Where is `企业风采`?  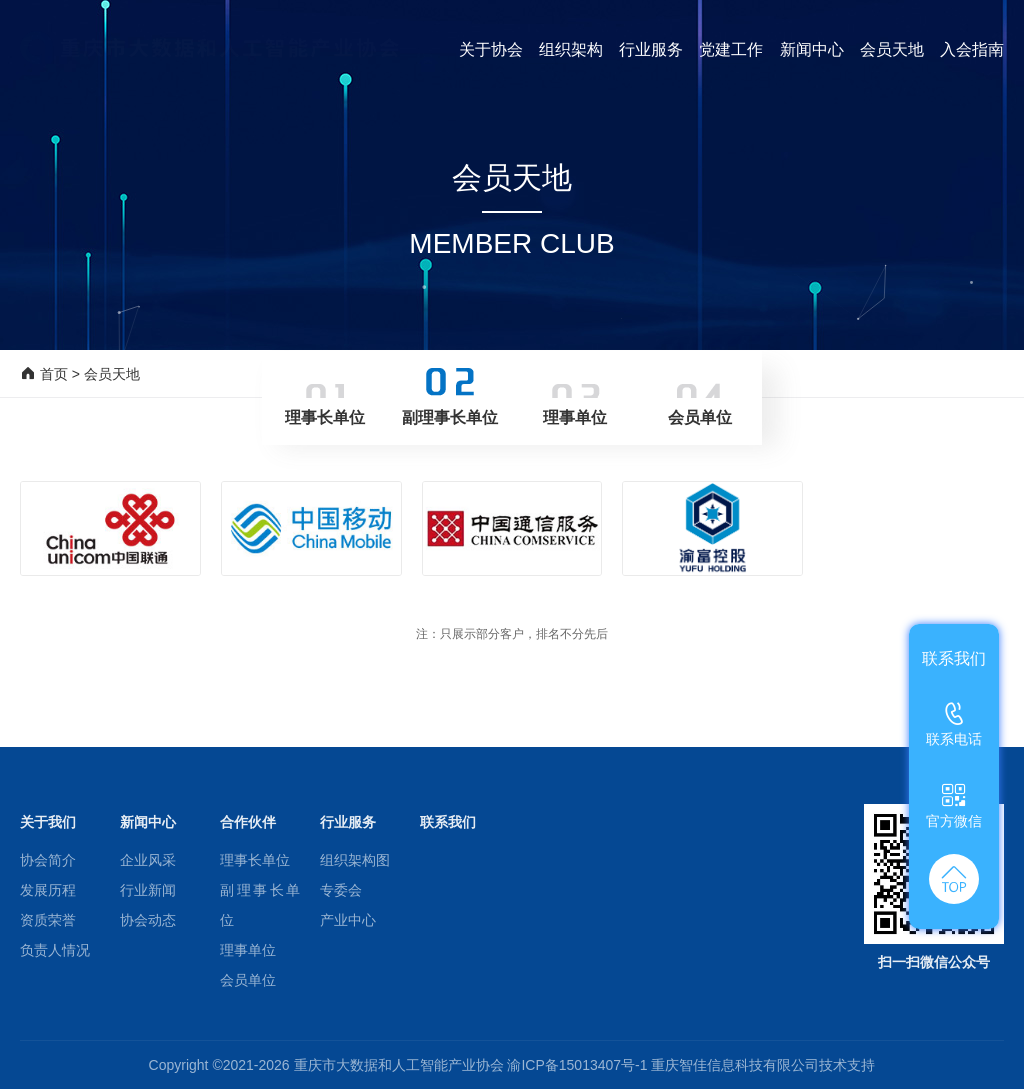 企业风采 is located at coordinates (148, 860).